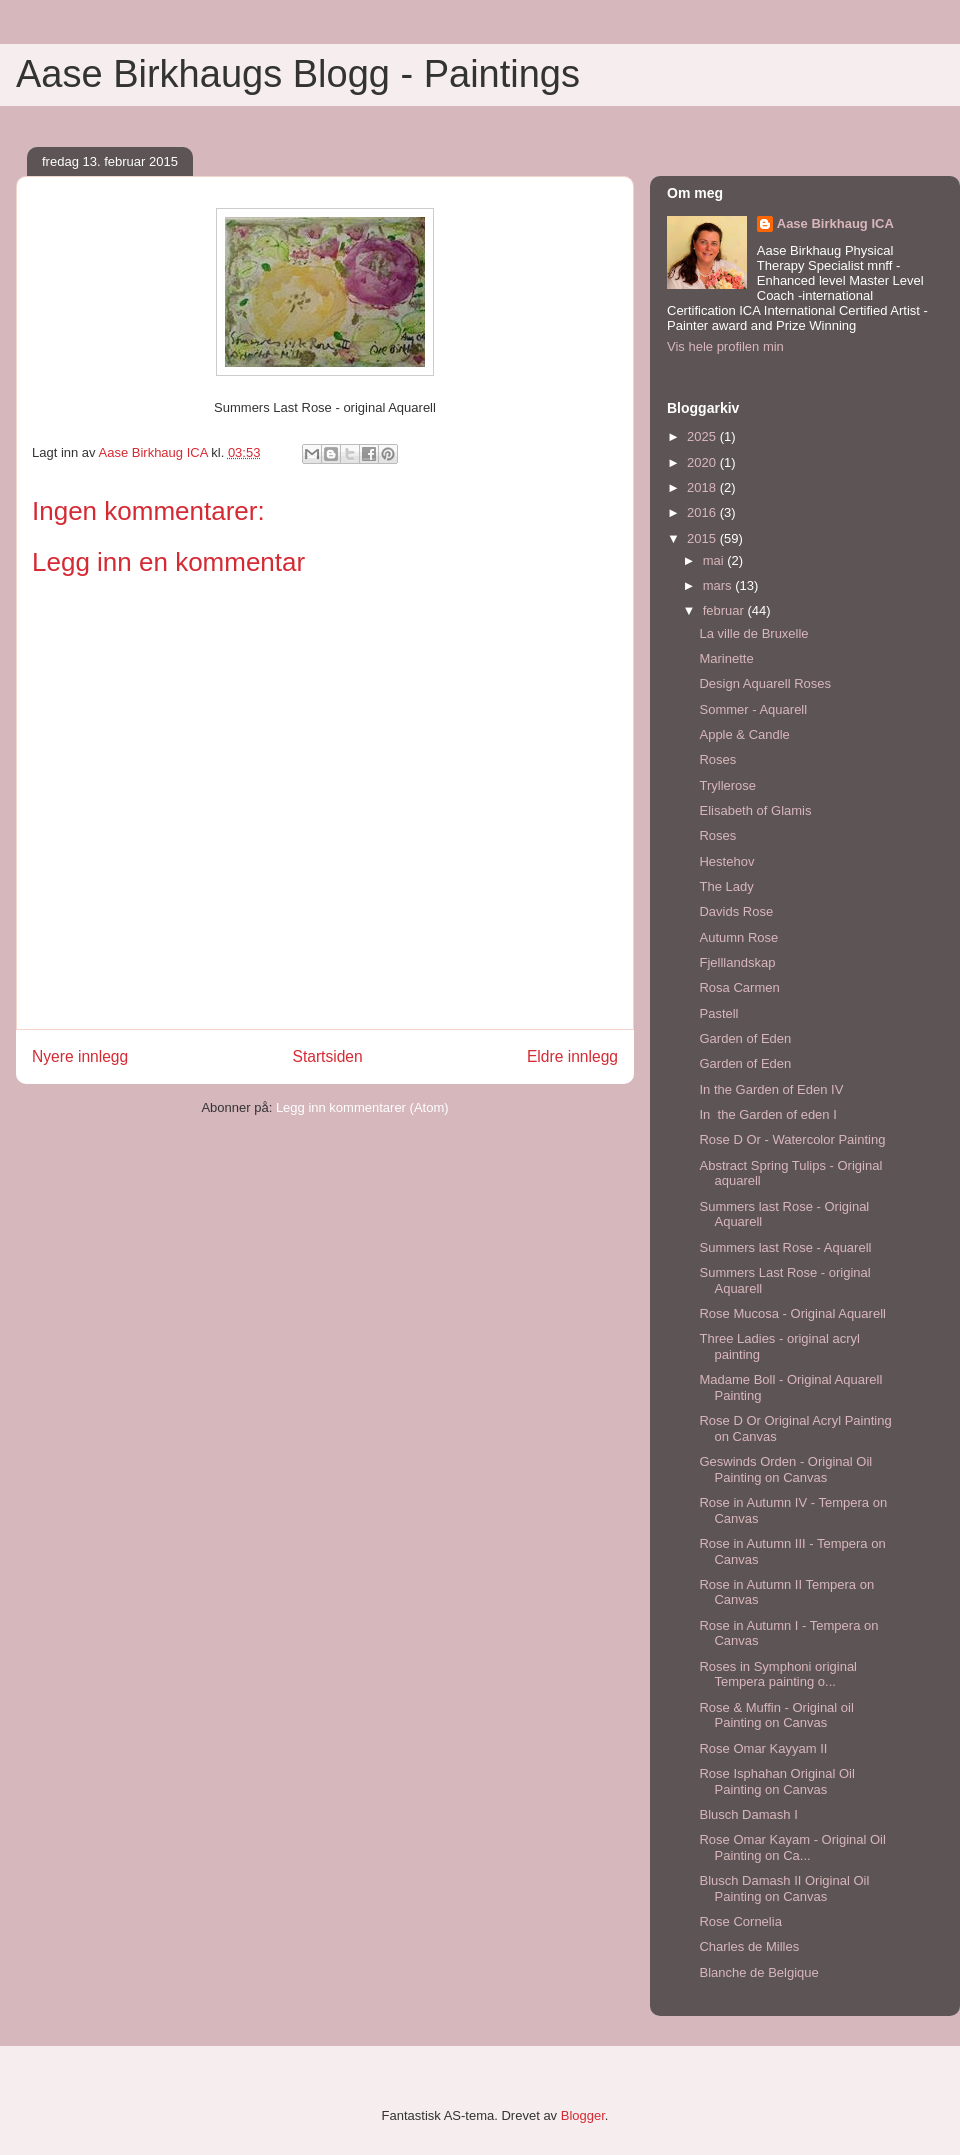  What do you see at coordinates (753, 633) in the screenshot?
I see `La ville de Bruxelle` at bounding box center [753, 633].